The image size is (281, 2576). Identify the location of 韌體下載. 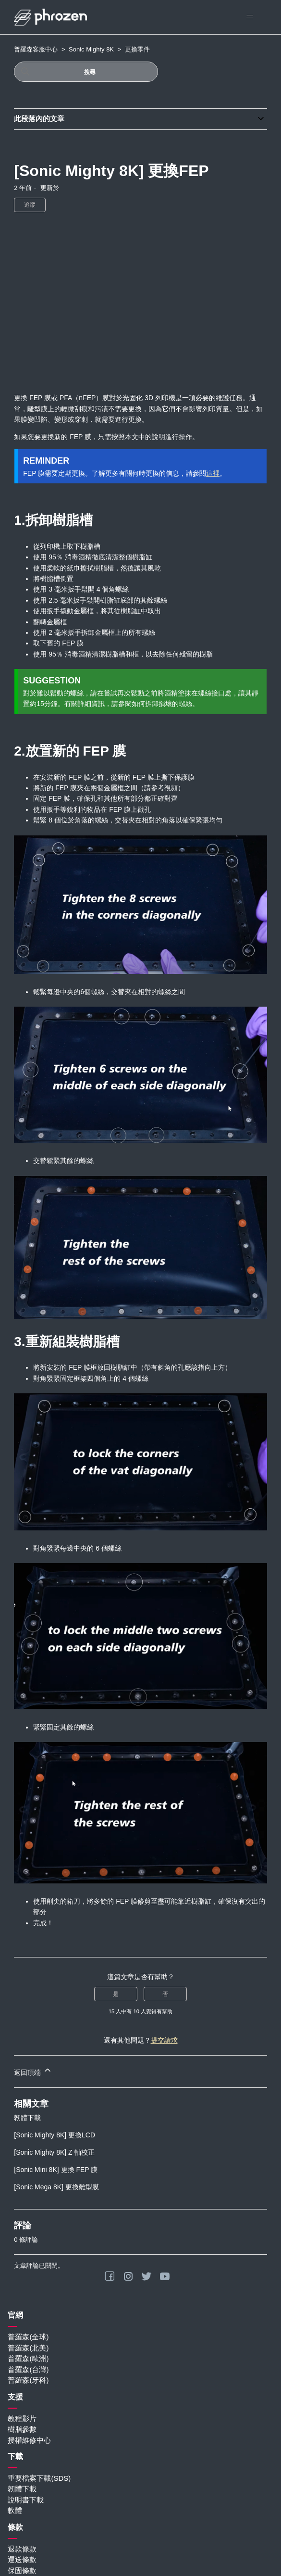
(27, 2117).